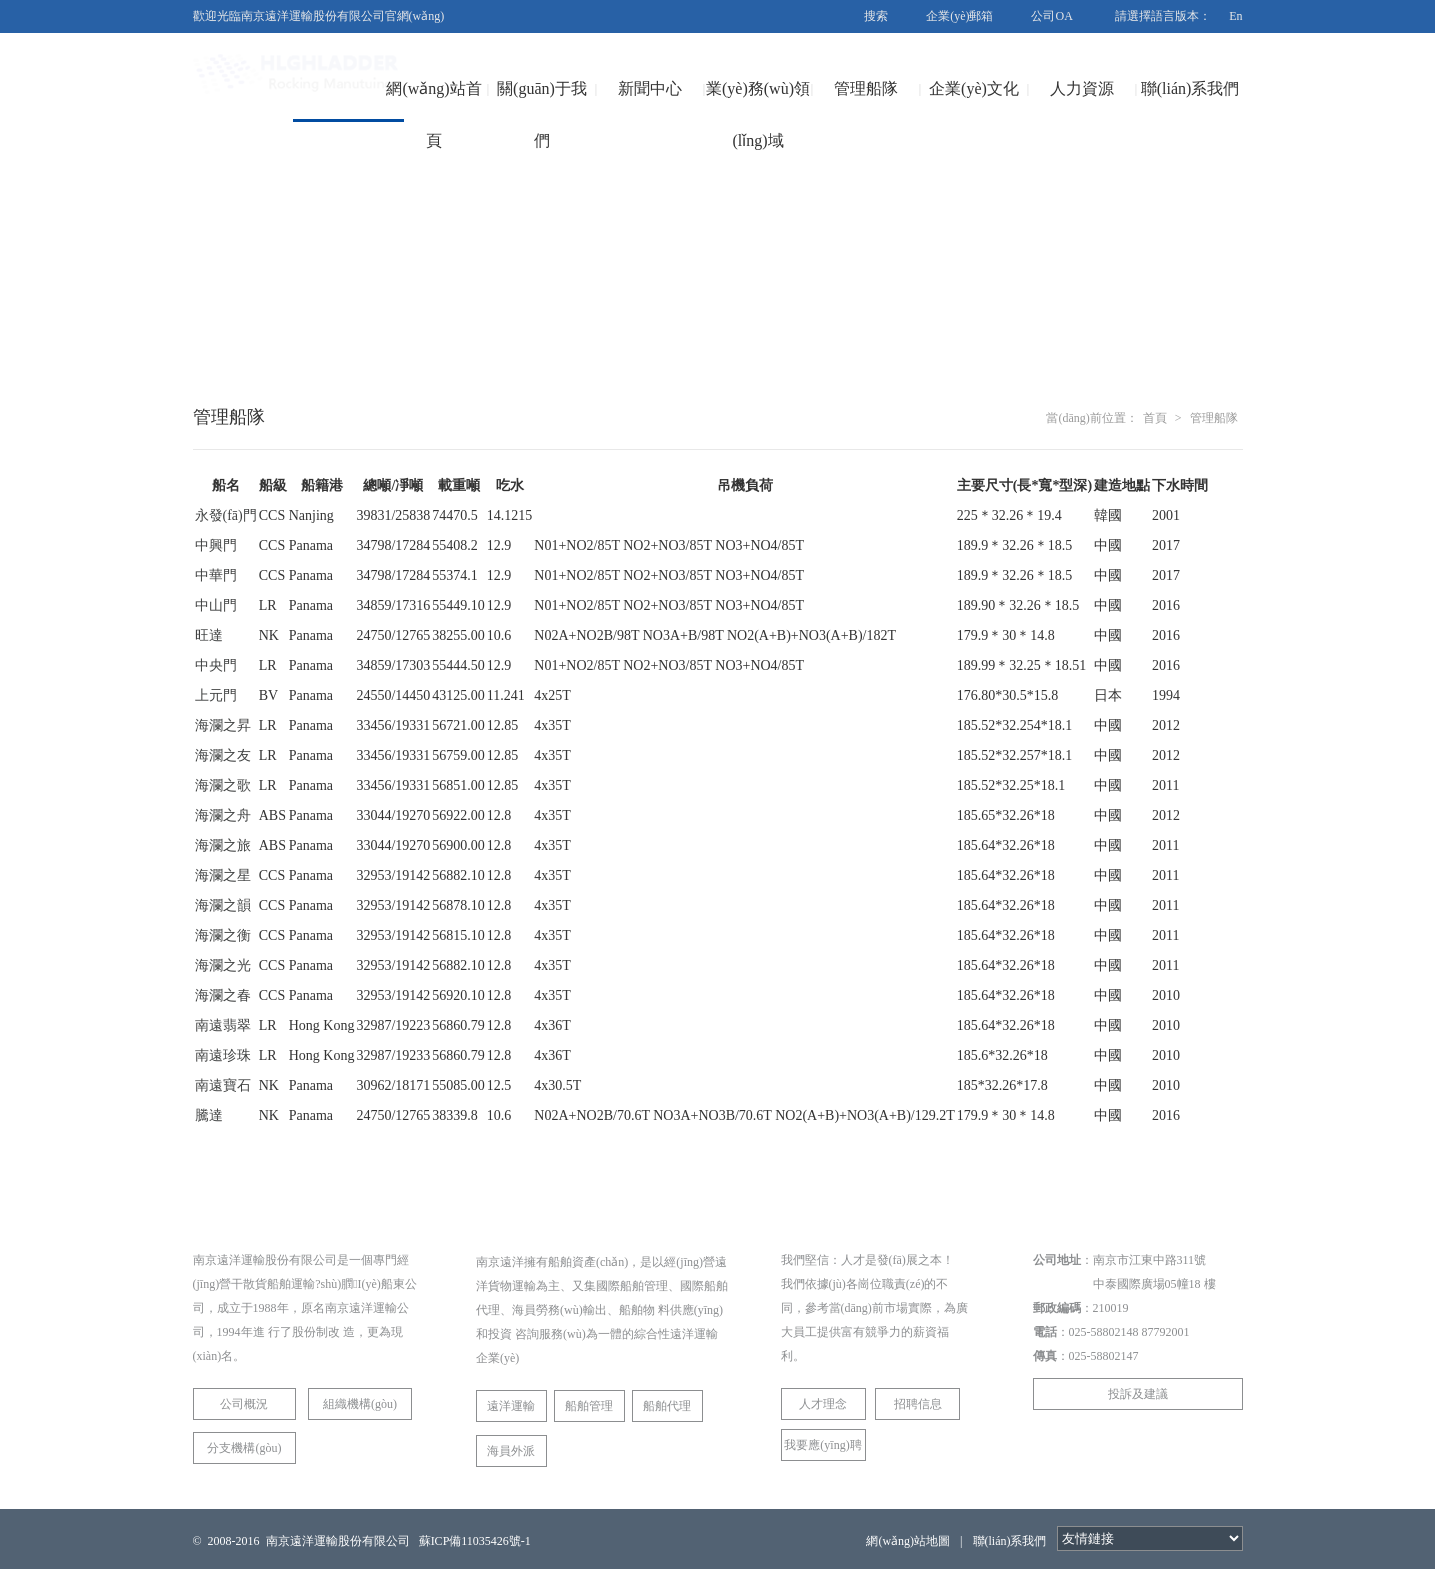 Image resolution: width=1435 pixels, height=1569 pixels. Describe the element at coordinates (1051, 16) in the screenshot. I see `公司OA` at that location.